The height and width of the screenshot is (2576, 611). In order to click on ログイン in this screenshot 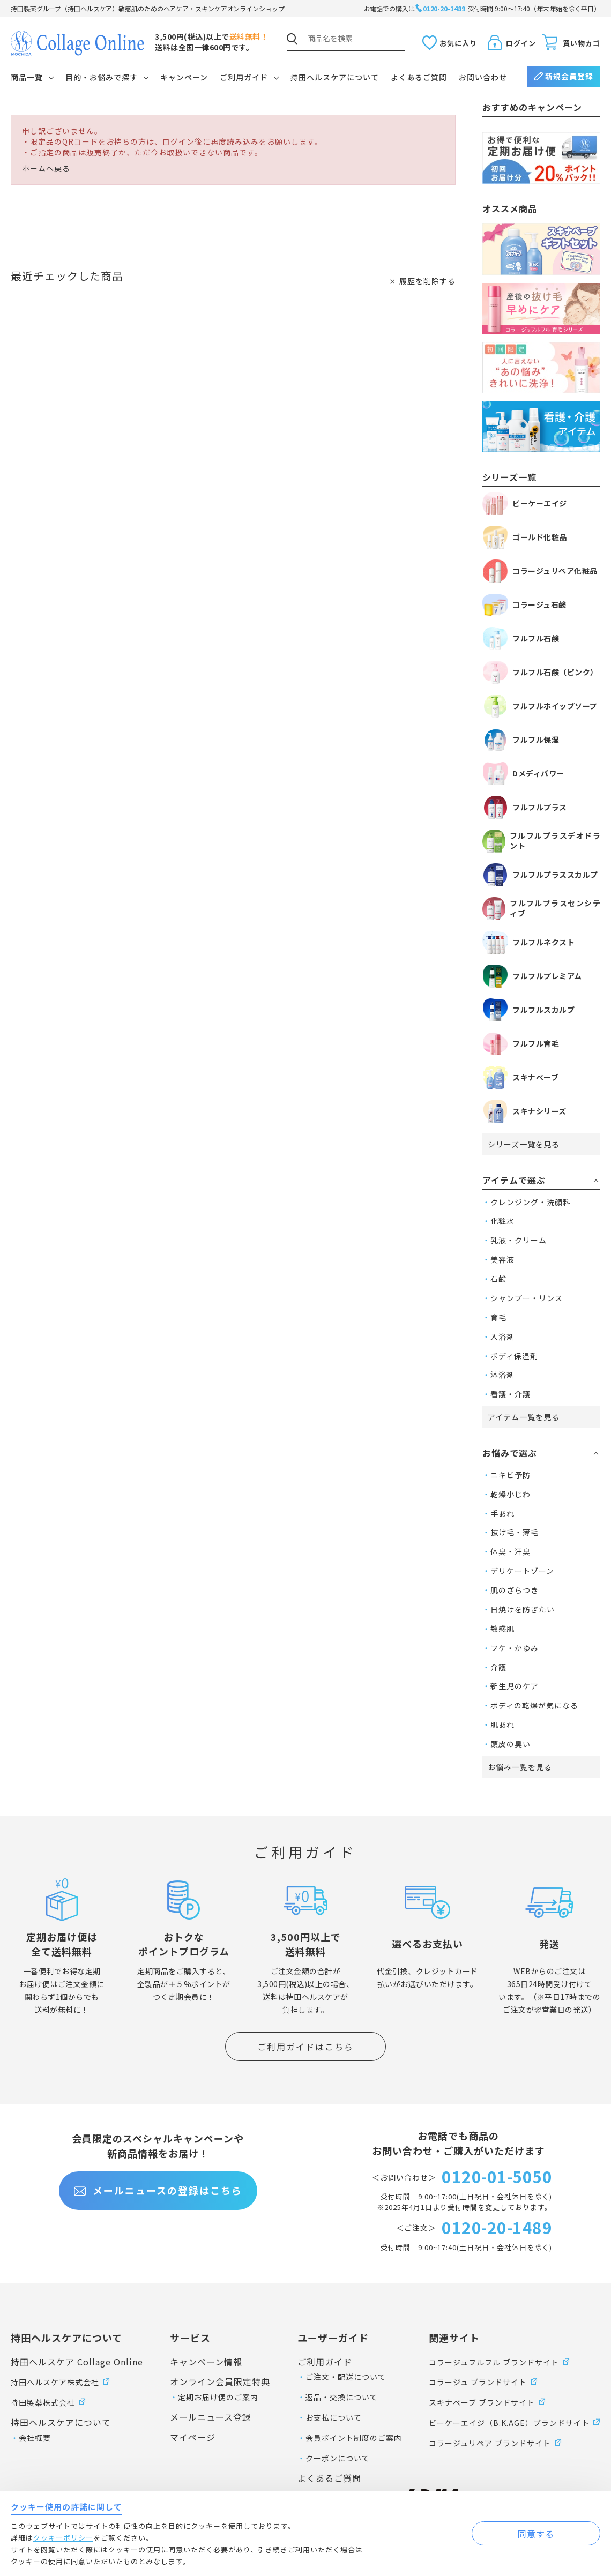, I will do `click(521, 43)`.